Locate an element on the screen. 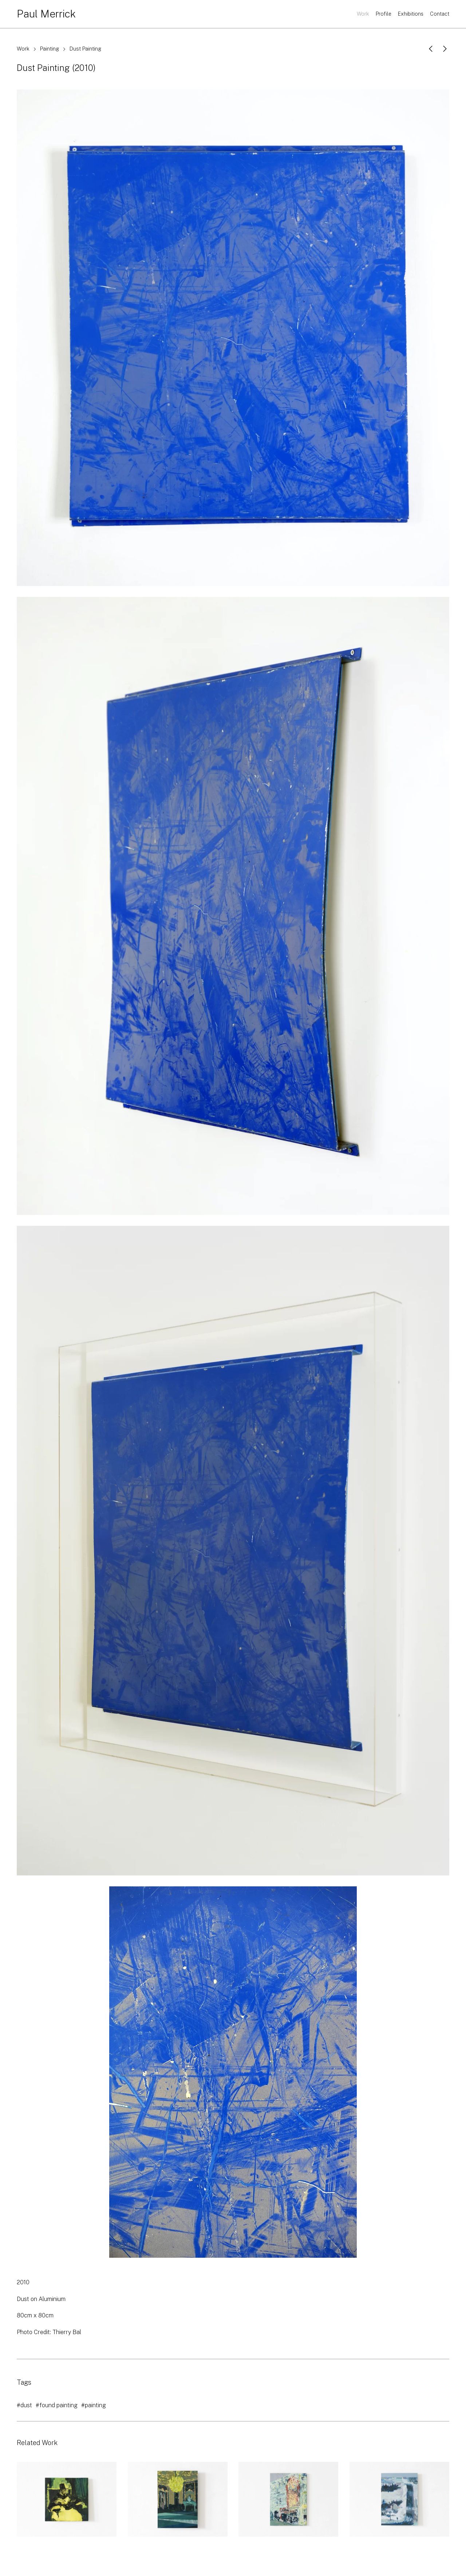 This screenshot has width=466, height=2576. #found painting is located at coordinates (57, 2405).